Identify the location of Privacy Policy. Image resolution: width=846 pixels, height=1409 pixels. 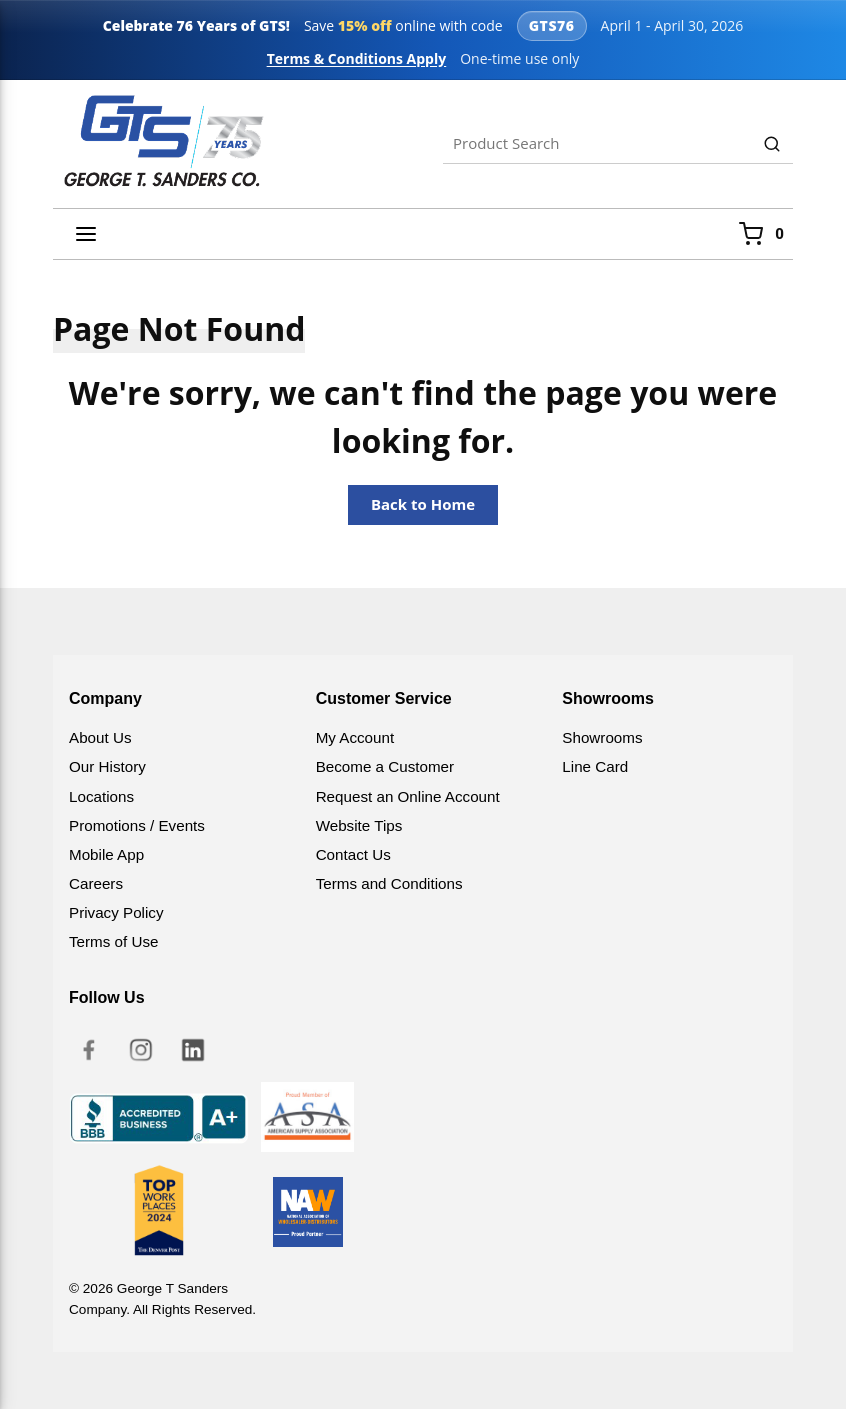
(116, 912).